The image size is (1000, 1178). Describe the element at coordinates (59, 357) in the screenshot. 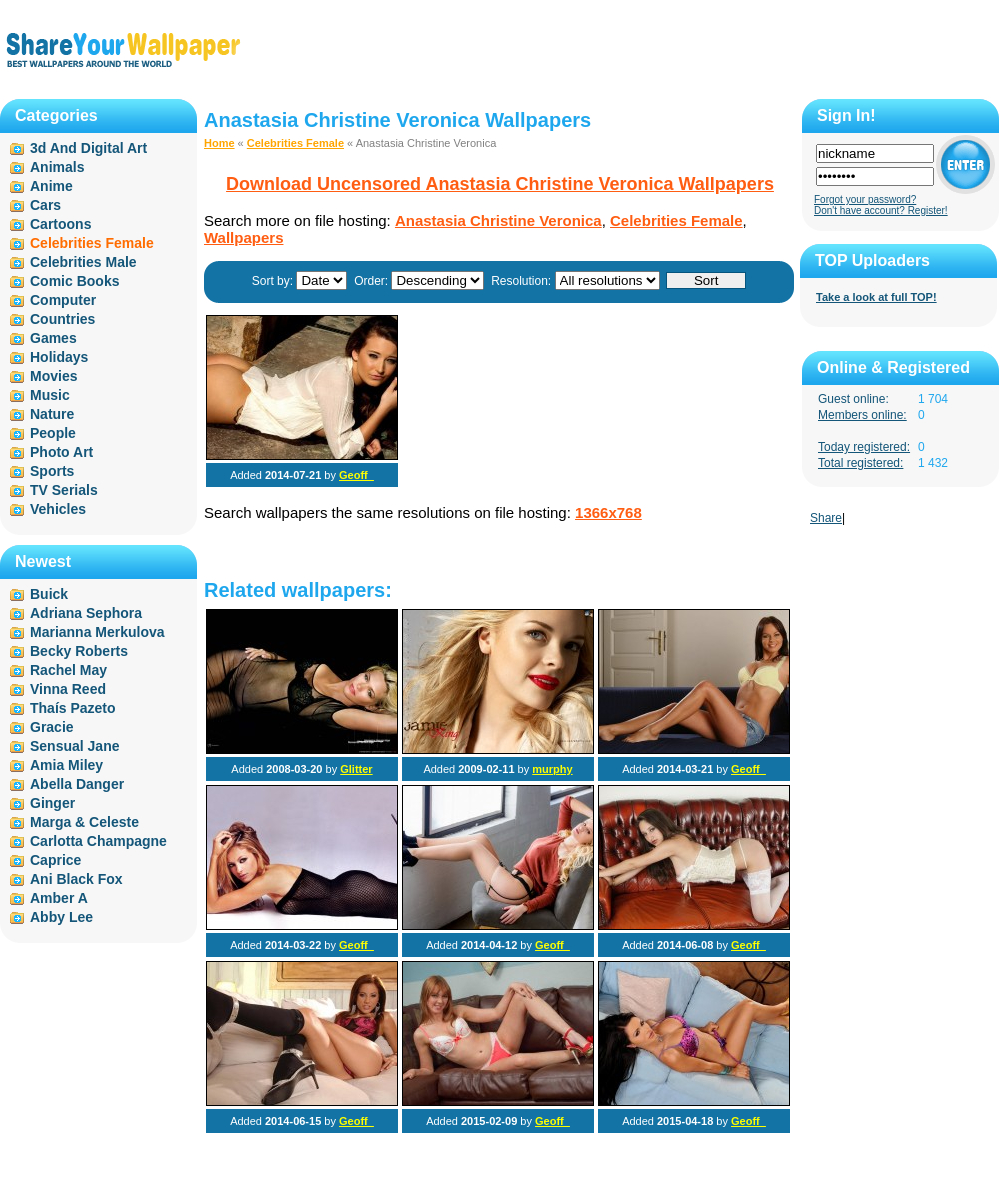

I see `Holidays` at that location.